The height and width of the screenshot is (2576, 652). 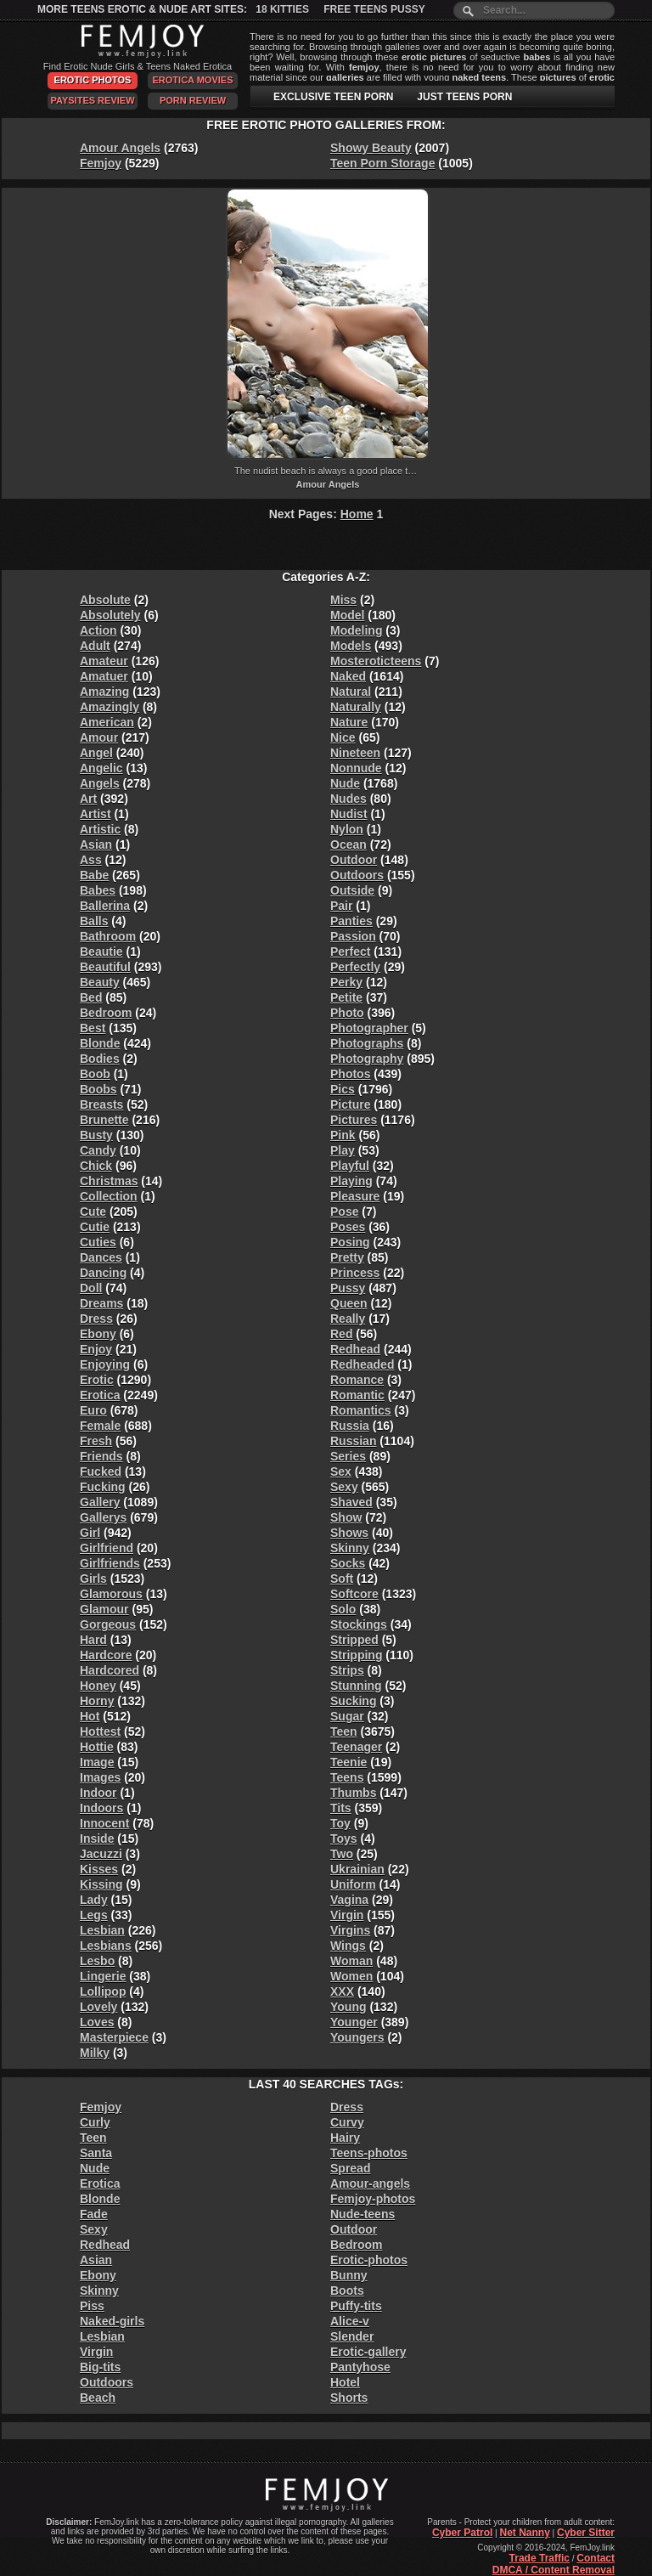 I want to click on Girlfriend, so click(x=106, y=1548).